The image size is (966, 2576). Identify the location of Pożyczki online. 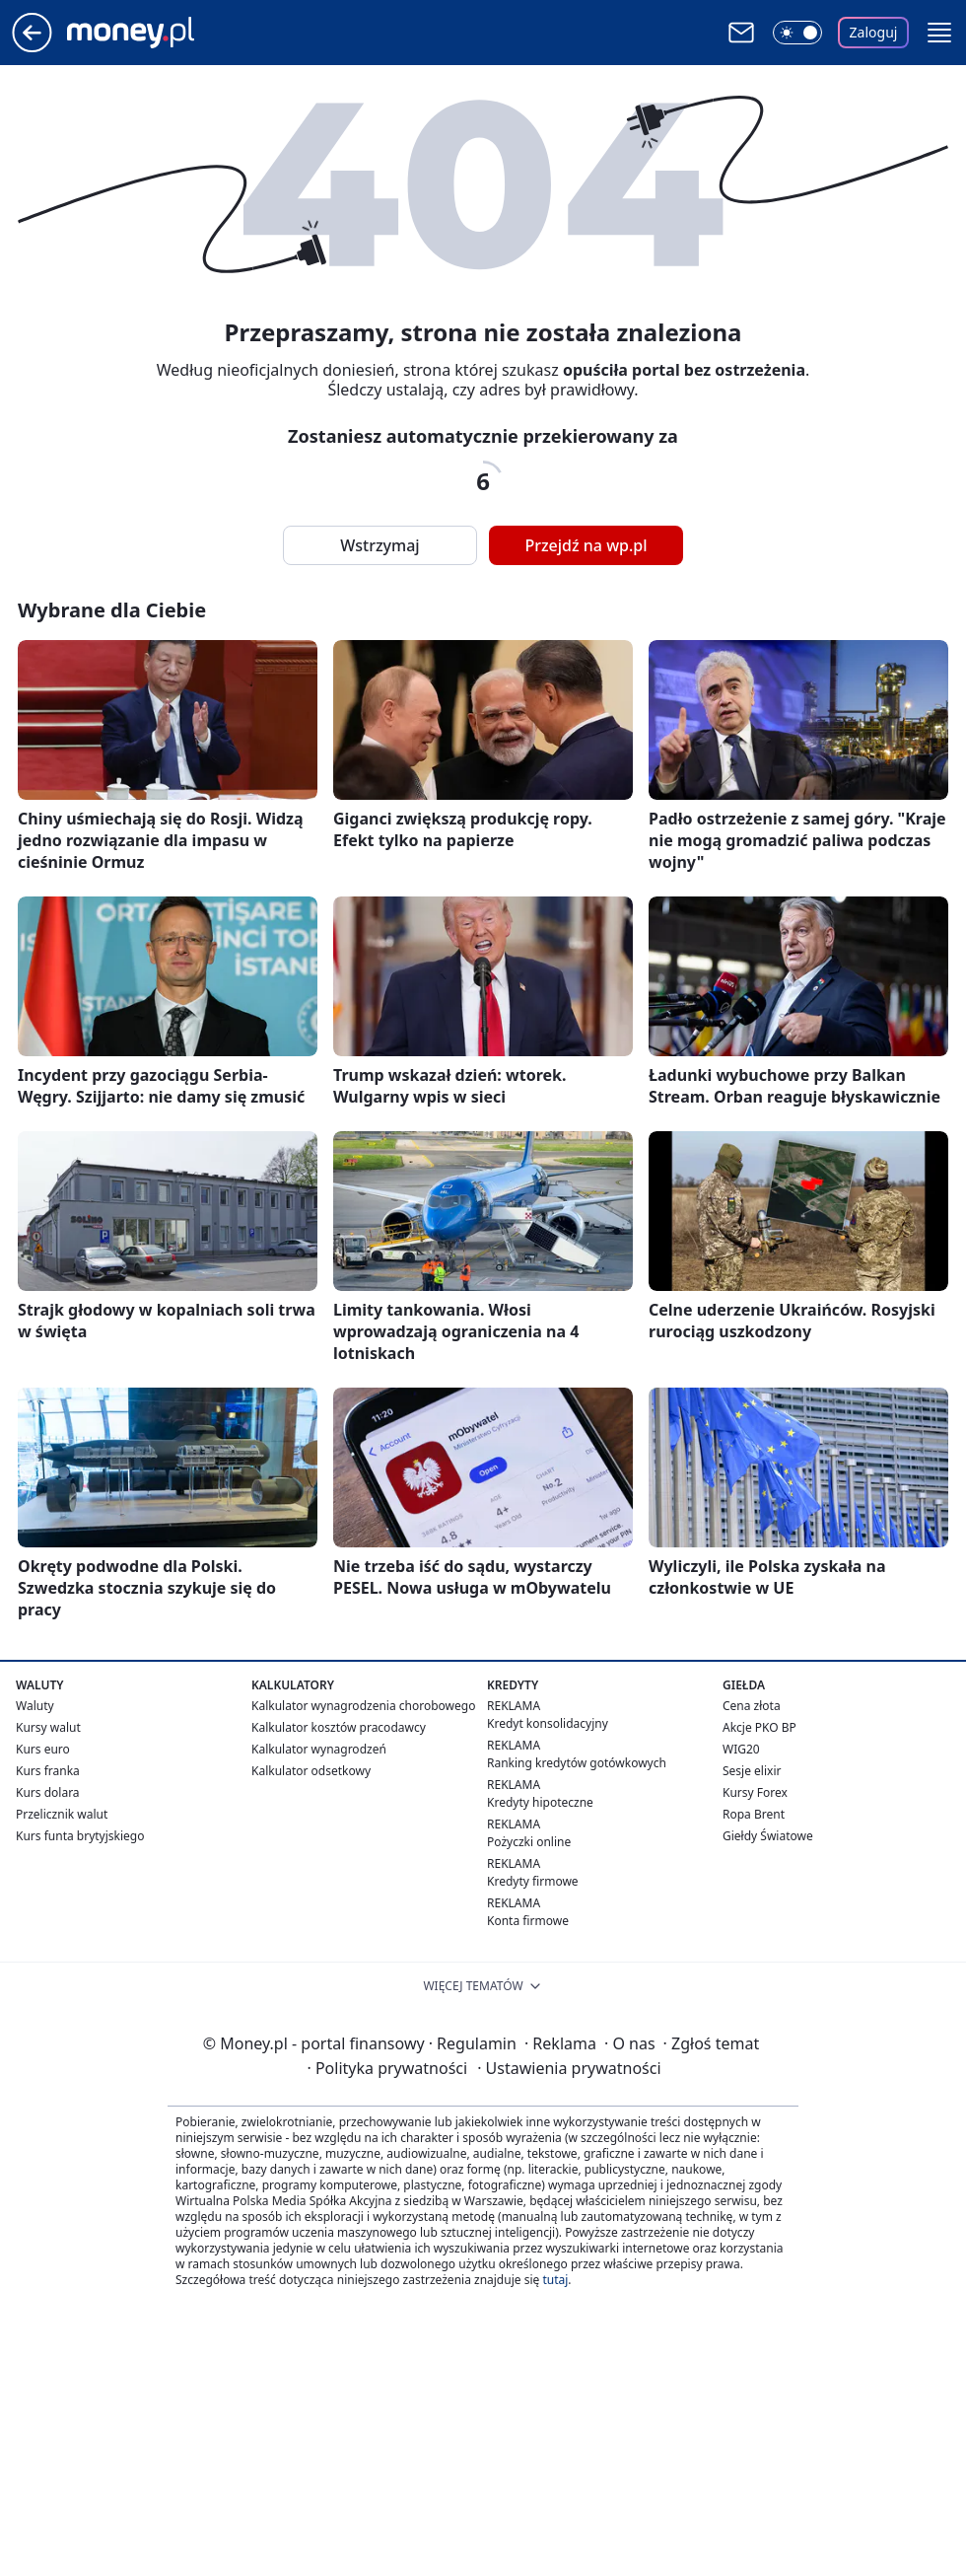
(529, 1841).